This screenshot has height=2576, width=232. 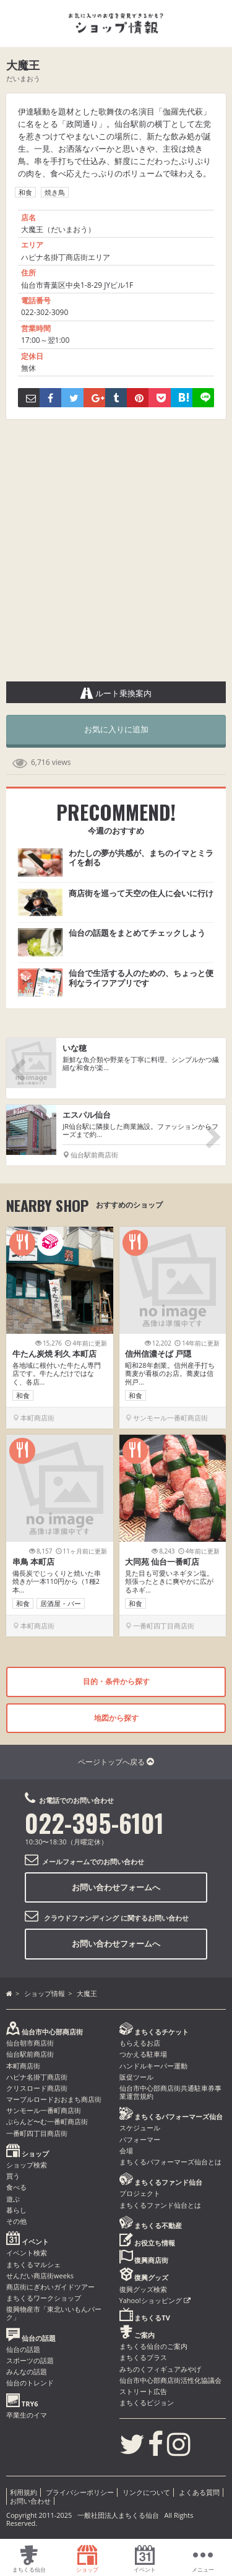 What do you see at coordinates (116, 693) in the screenshot?
I see `ルート乗換案内` at bounding box center [116, 693].